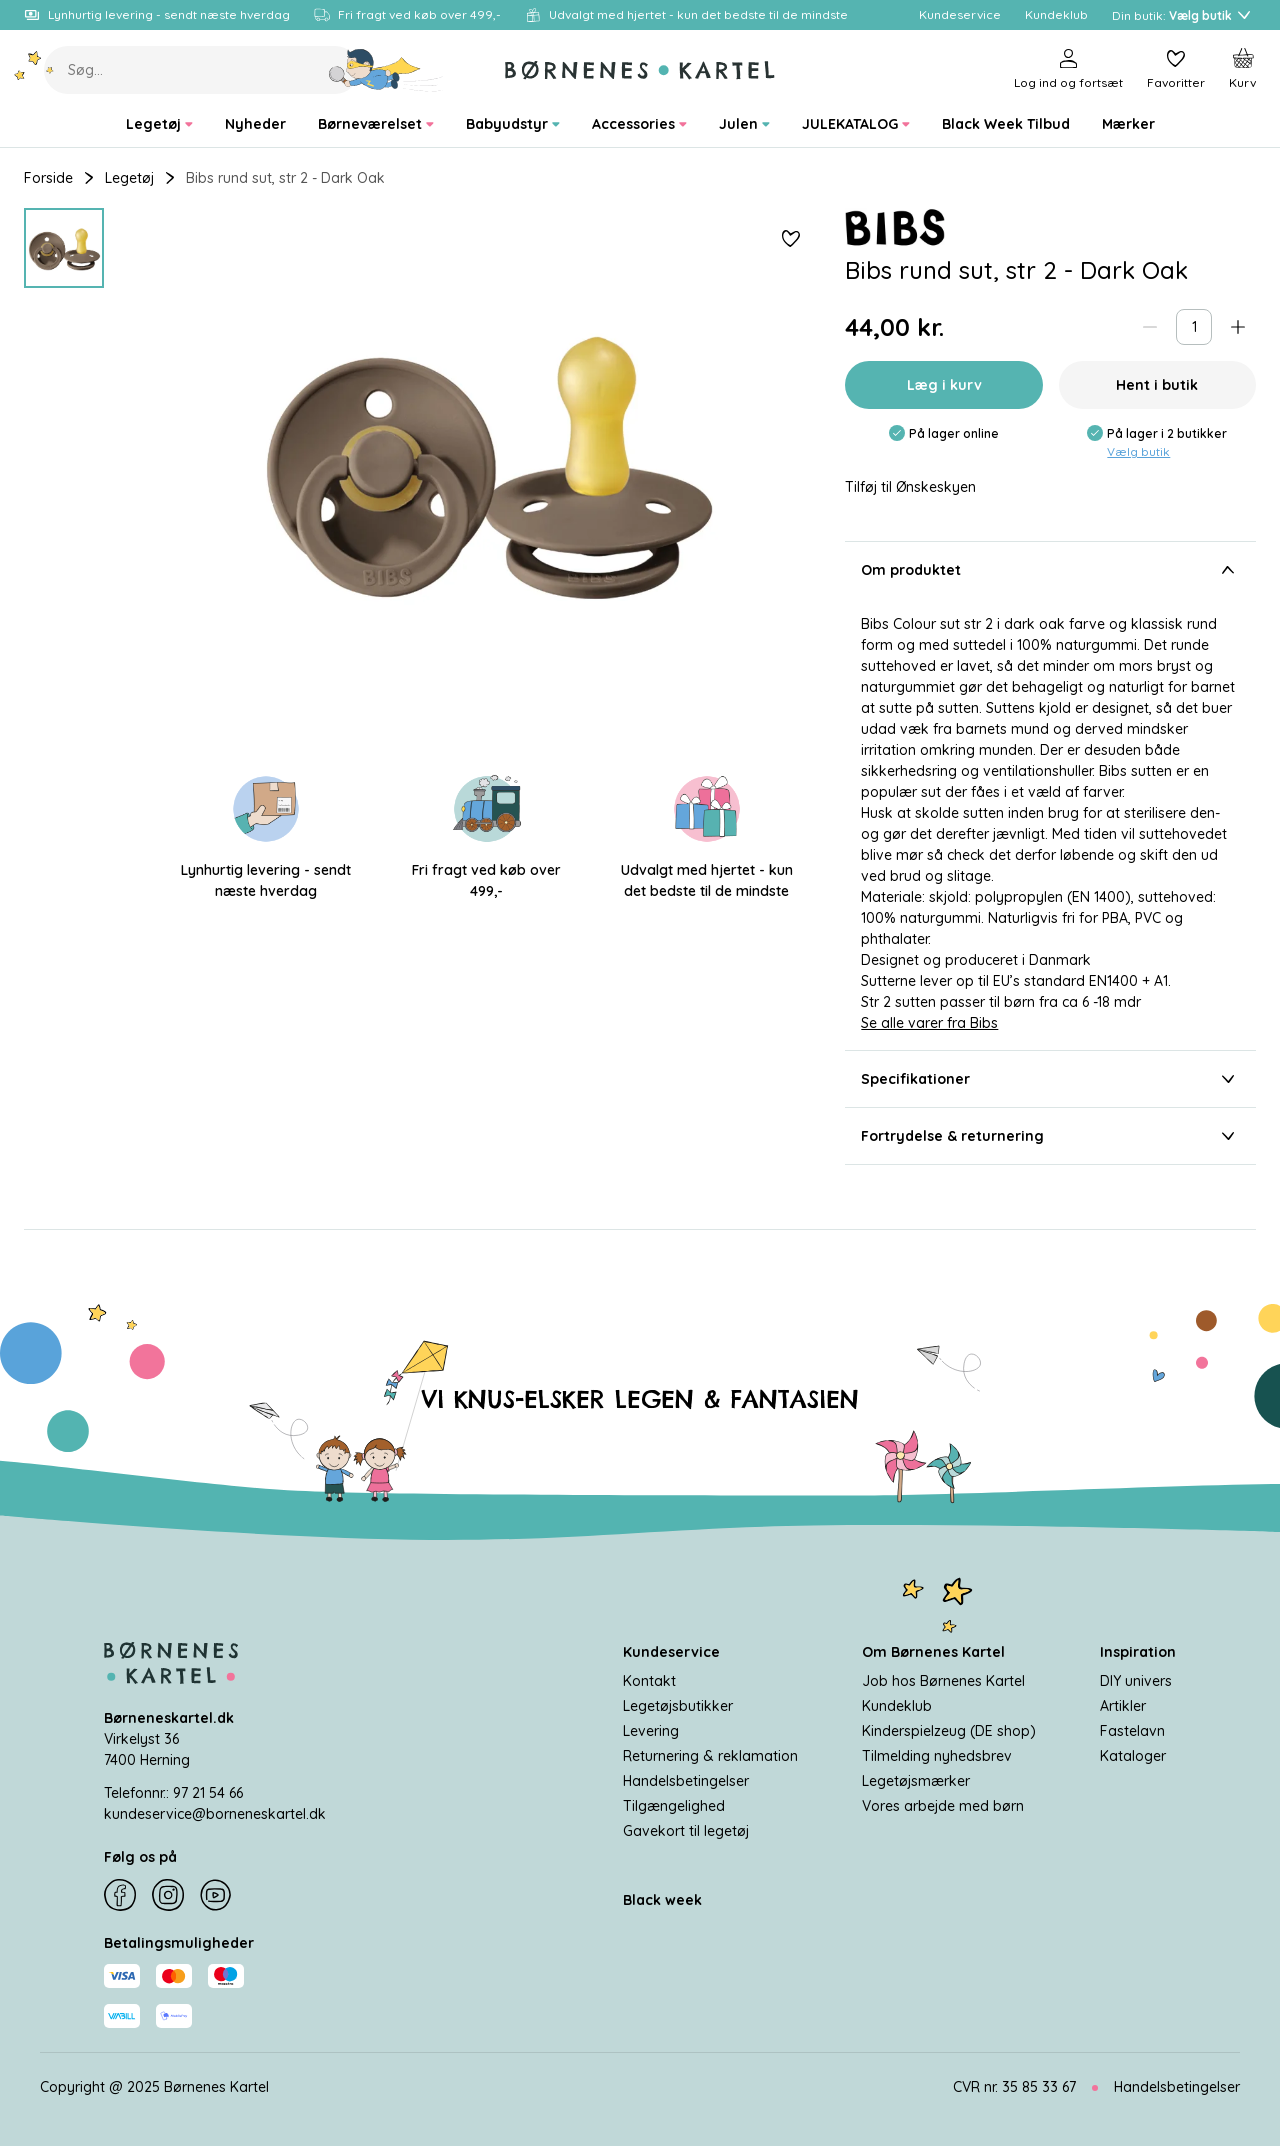  What do you see at coordinates (651, 1731) in the screenshot?
I see `Levering` at bounding box center [651, 1731].